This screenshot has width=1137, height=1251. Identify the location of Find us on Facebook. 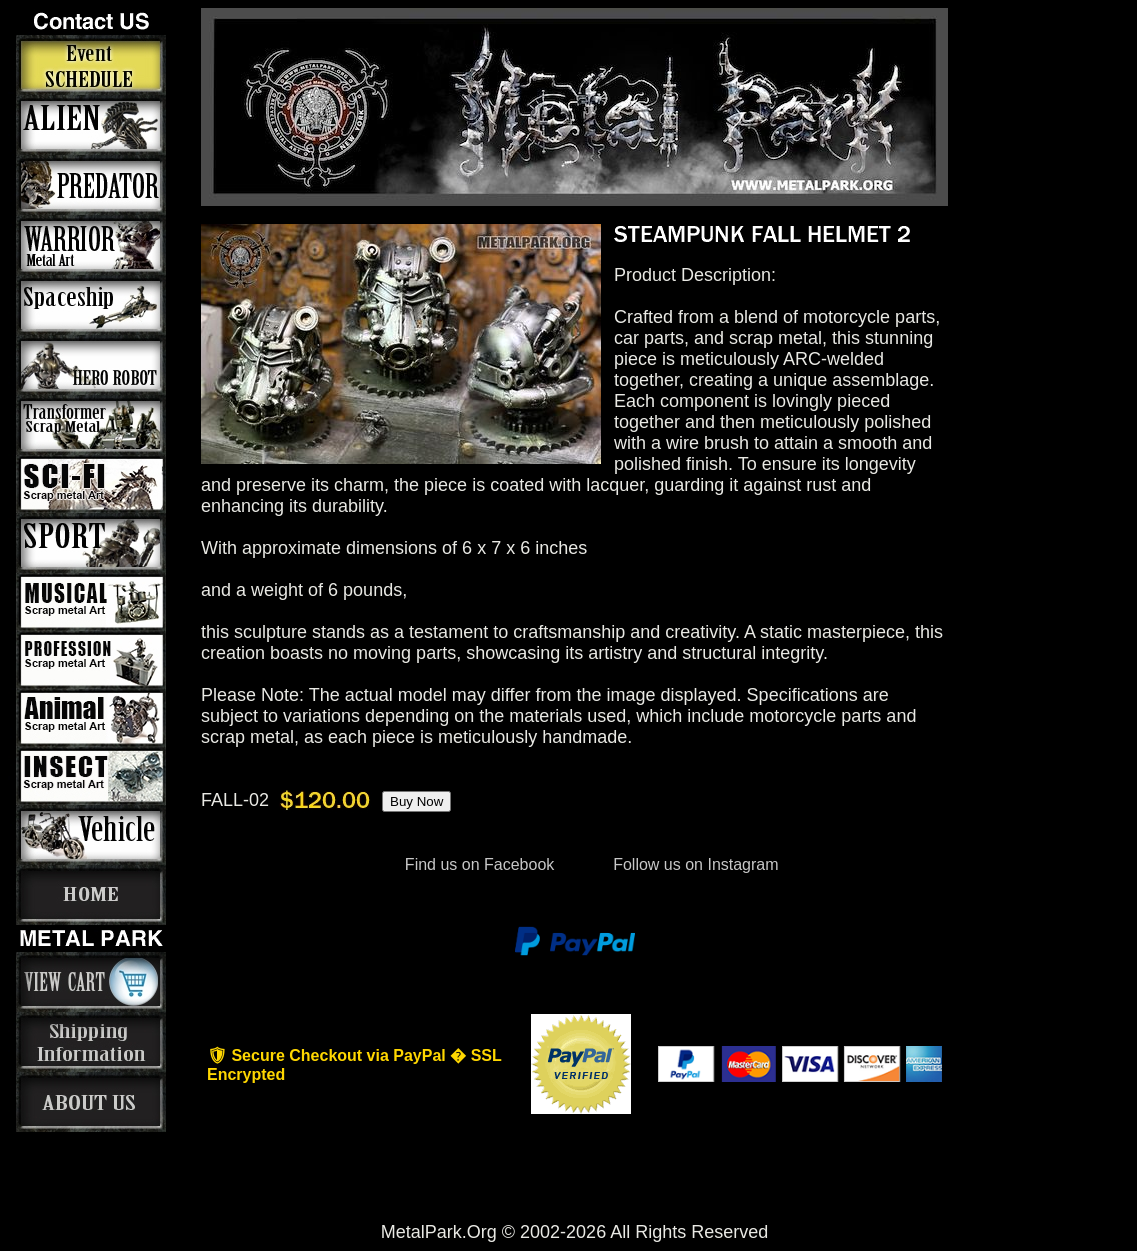
(479, 864).